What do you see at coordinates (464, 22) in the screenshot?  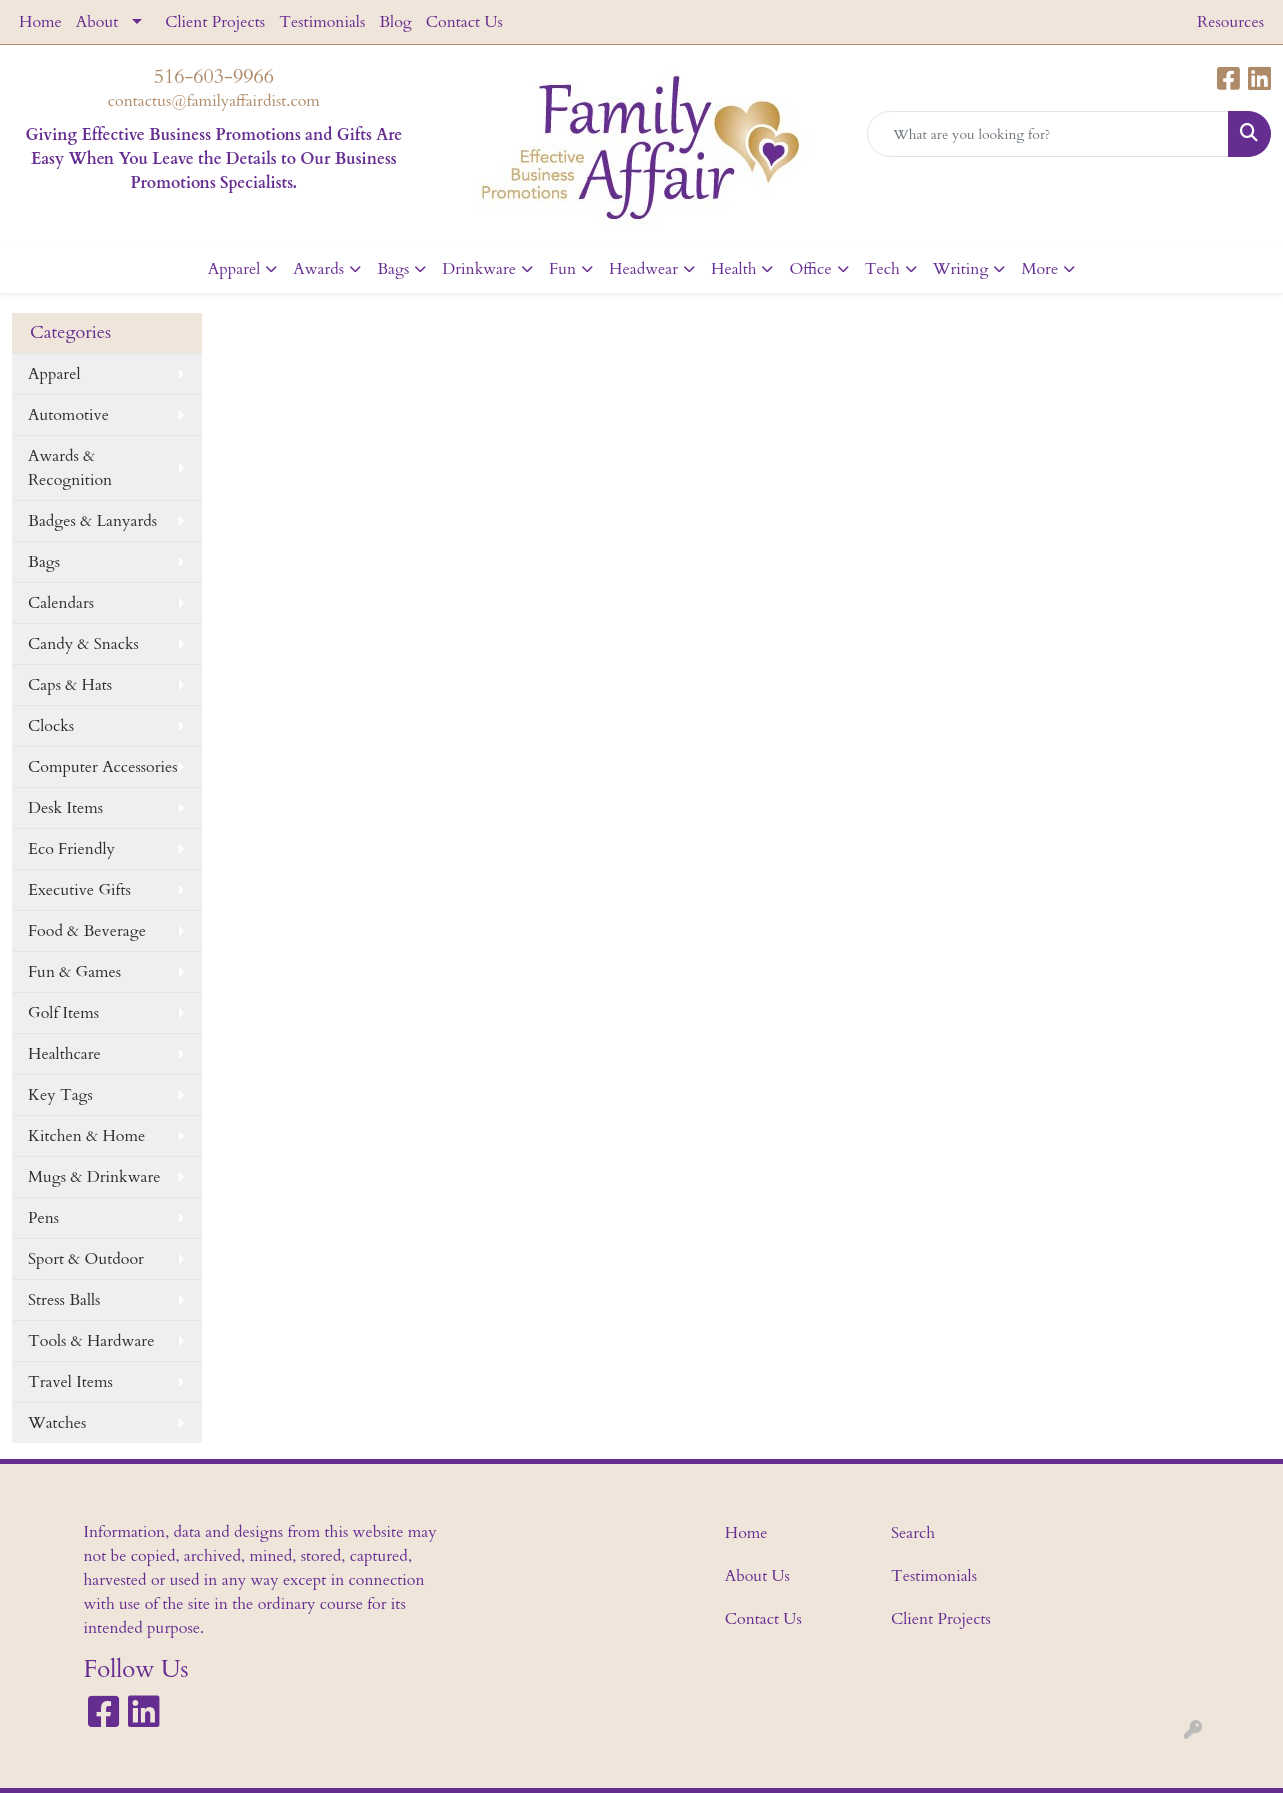 I see `Contact Us` at bounding box center [464, 22].